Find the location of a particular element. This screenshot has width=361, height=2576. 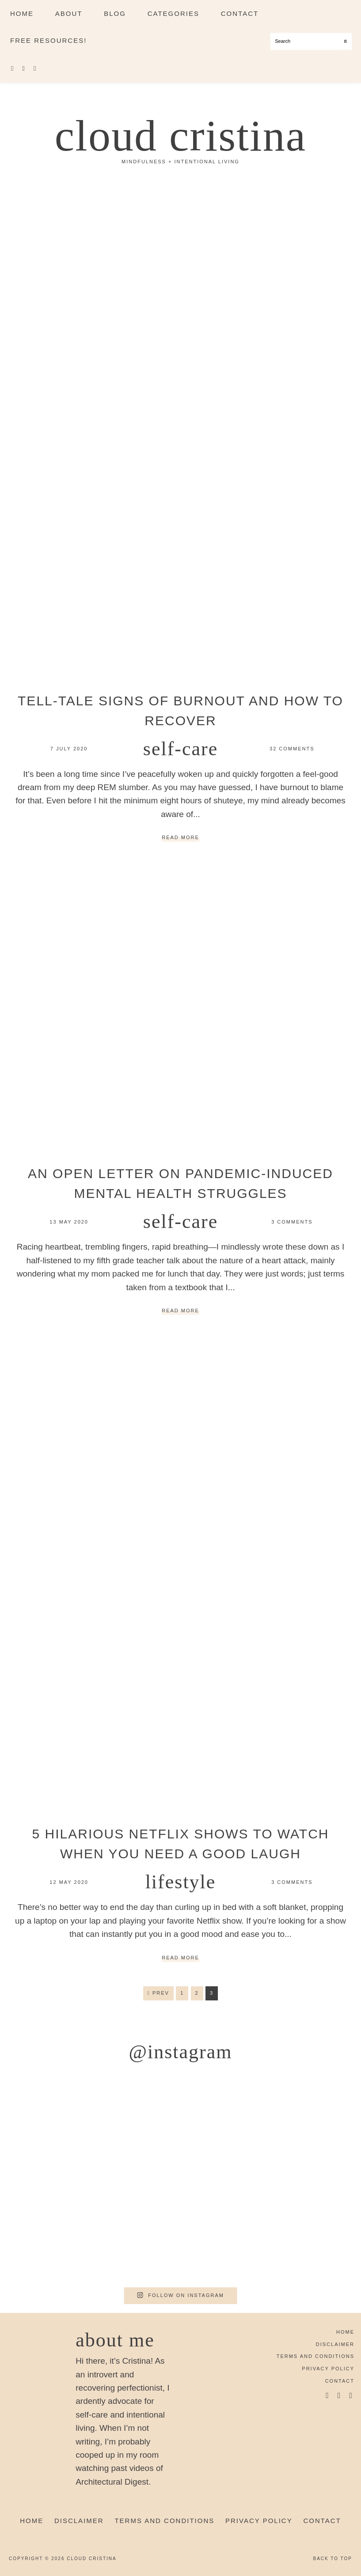

Privacy Policy is located at coordinates (328, 2368).